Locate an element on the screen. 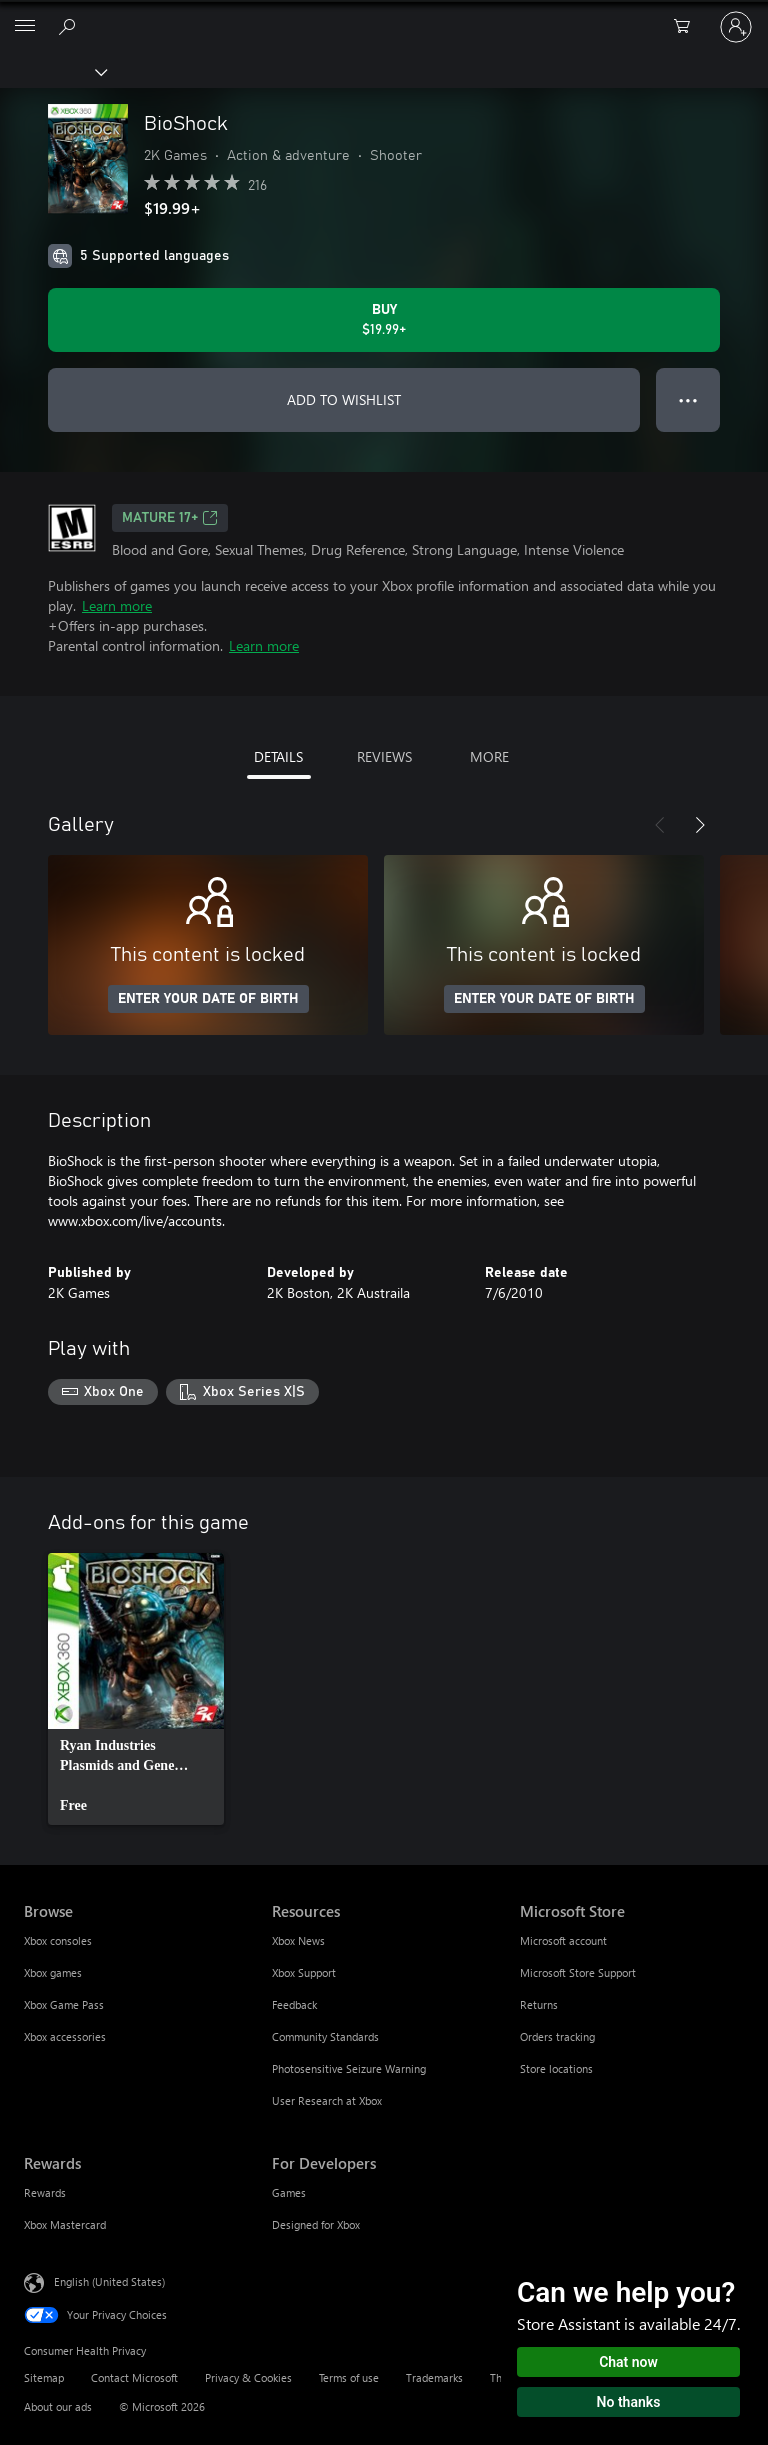  Games [Games For Developers] is located at coordinates (289, 2192).